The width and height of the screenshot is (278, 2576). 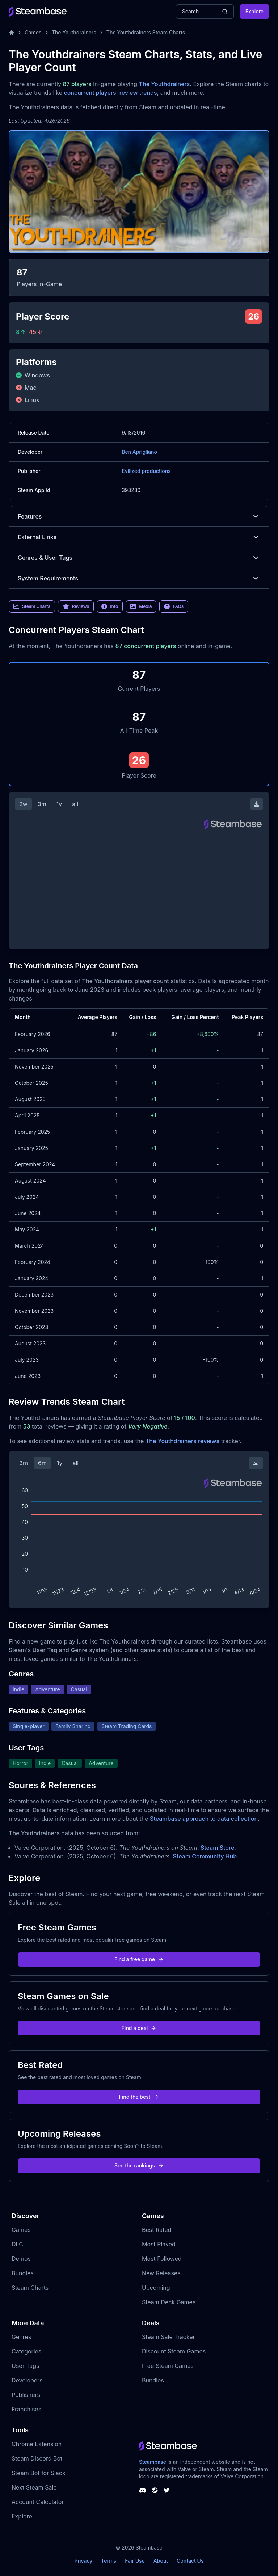 I want to click on Games, so click(x=33, y=32).